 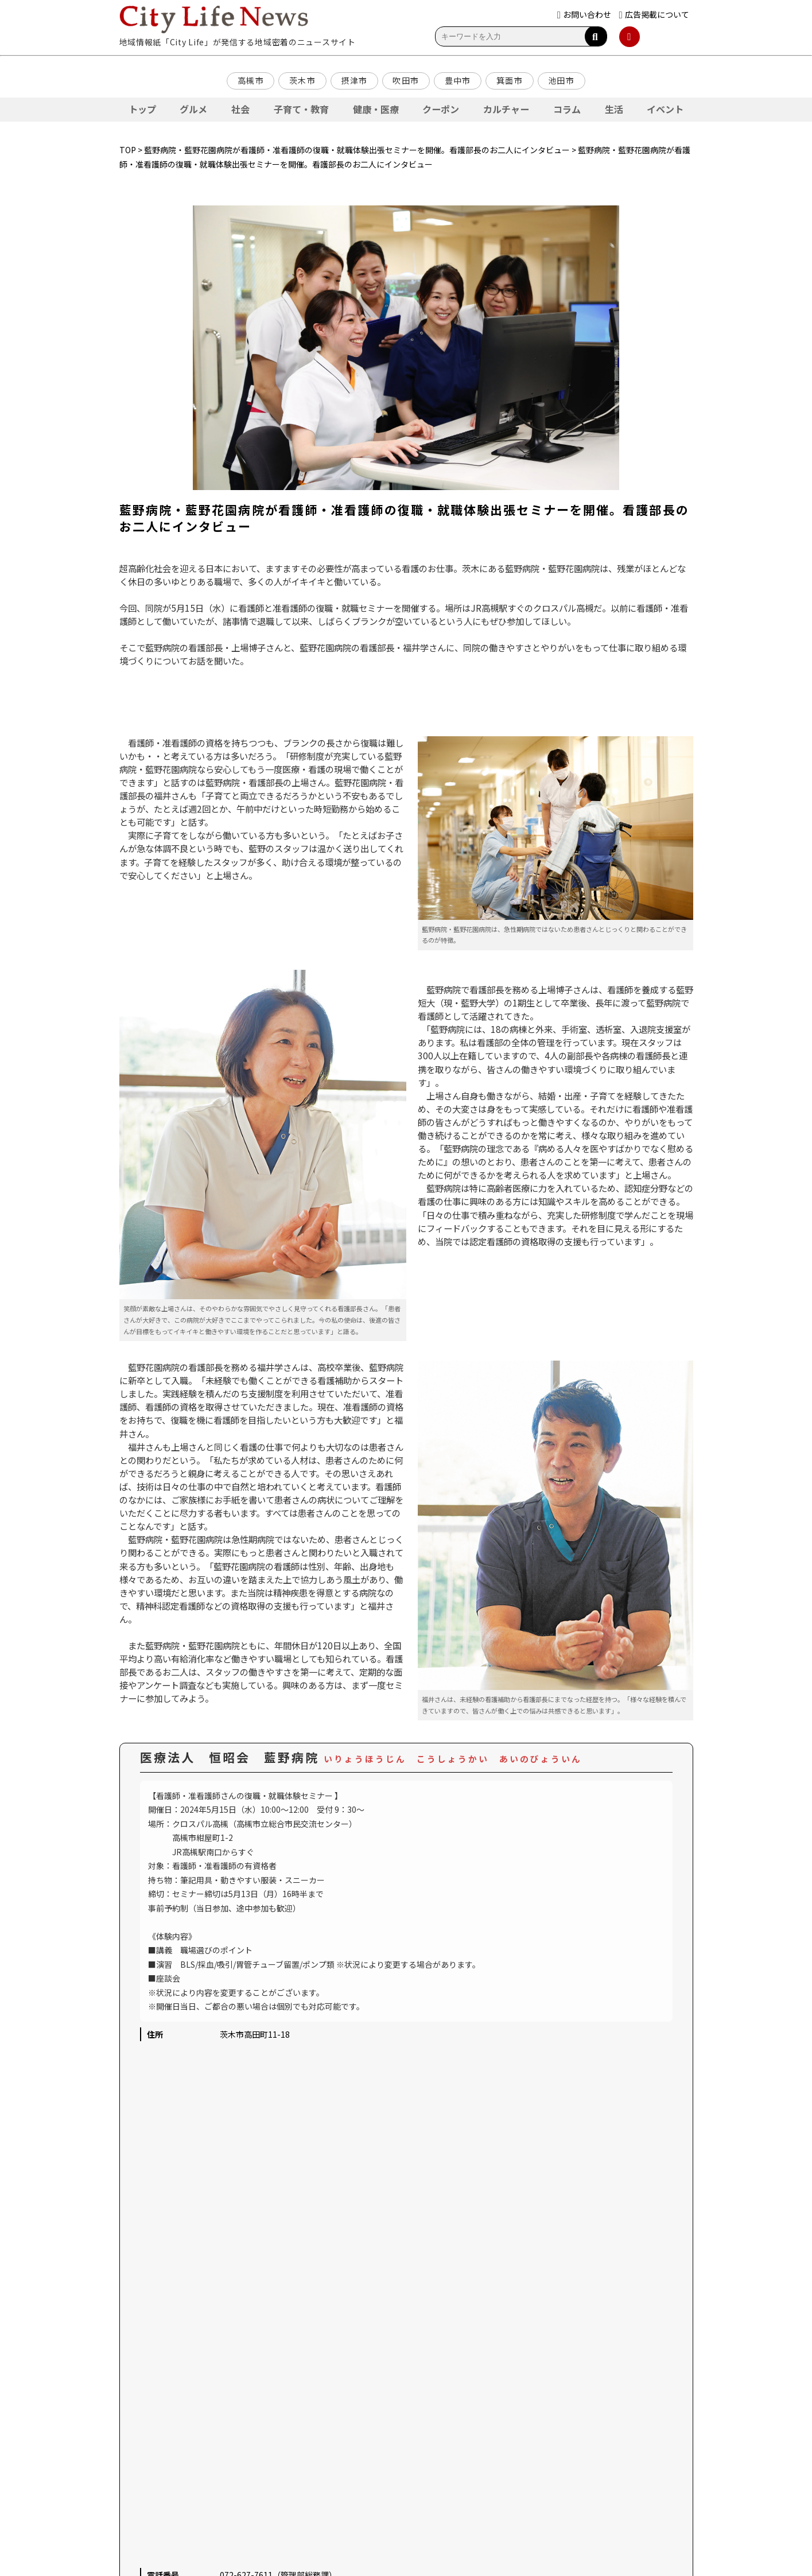 I want to click on 池田市, so click(x=561, y=80).